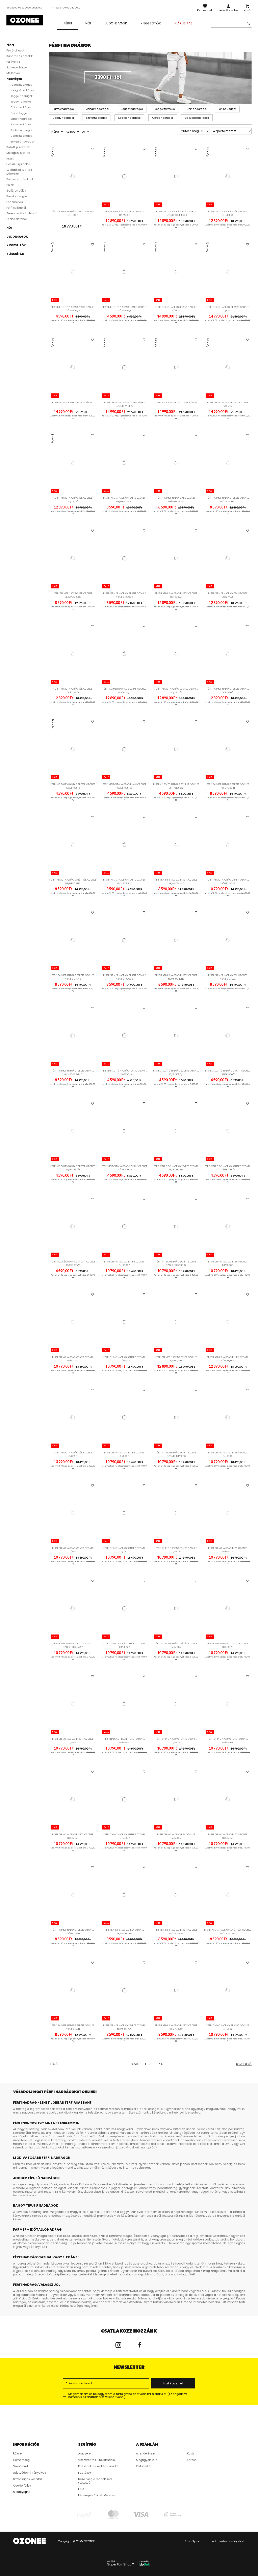  Describe the element at coordinates (72, 1836) in the screenshot. I see `Férfi chino nadrág Fekete OZONEE DJ/5505Z` at that location.